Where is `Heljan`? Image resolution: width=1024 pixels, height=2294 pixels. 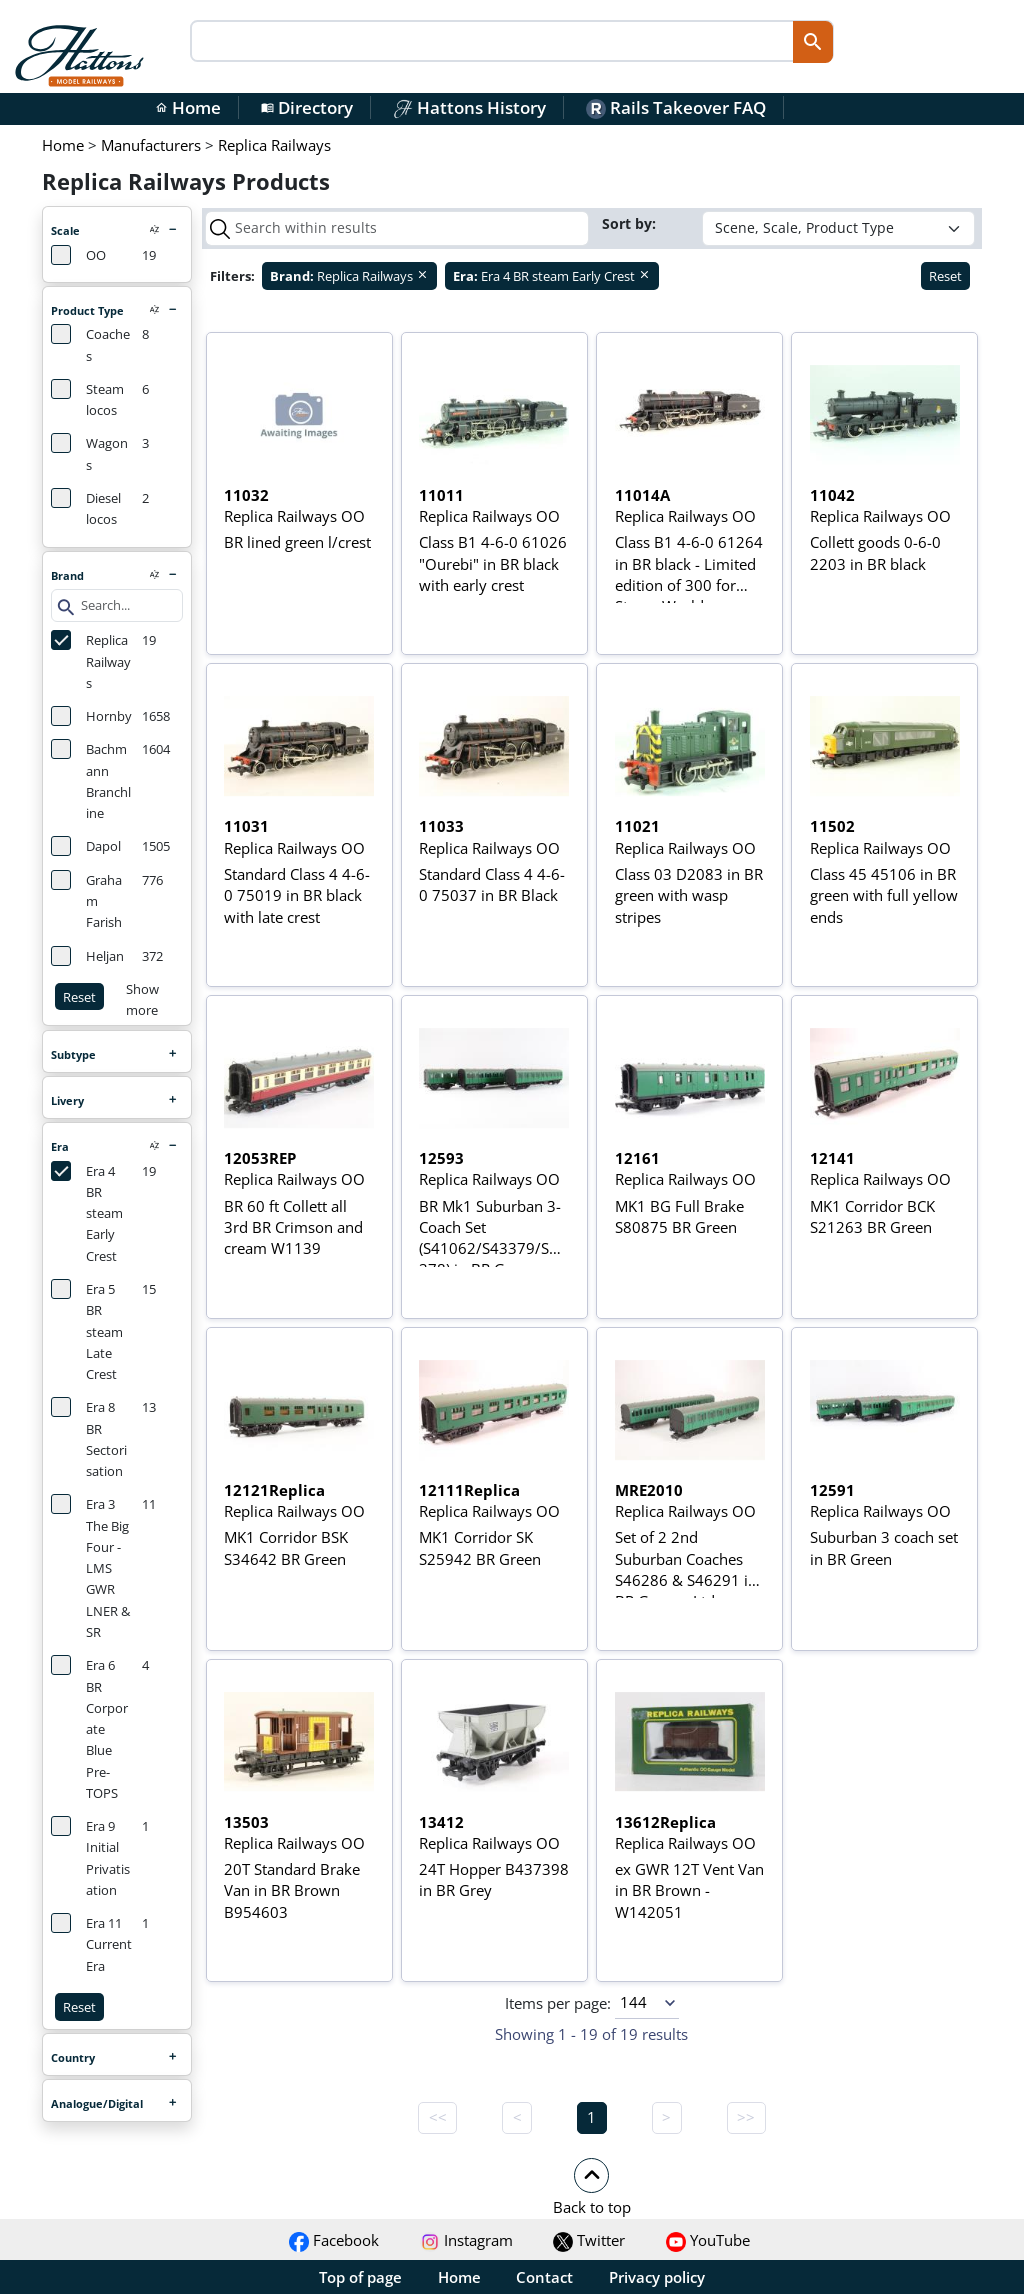
Heljan is located at coordinates (87, 956).